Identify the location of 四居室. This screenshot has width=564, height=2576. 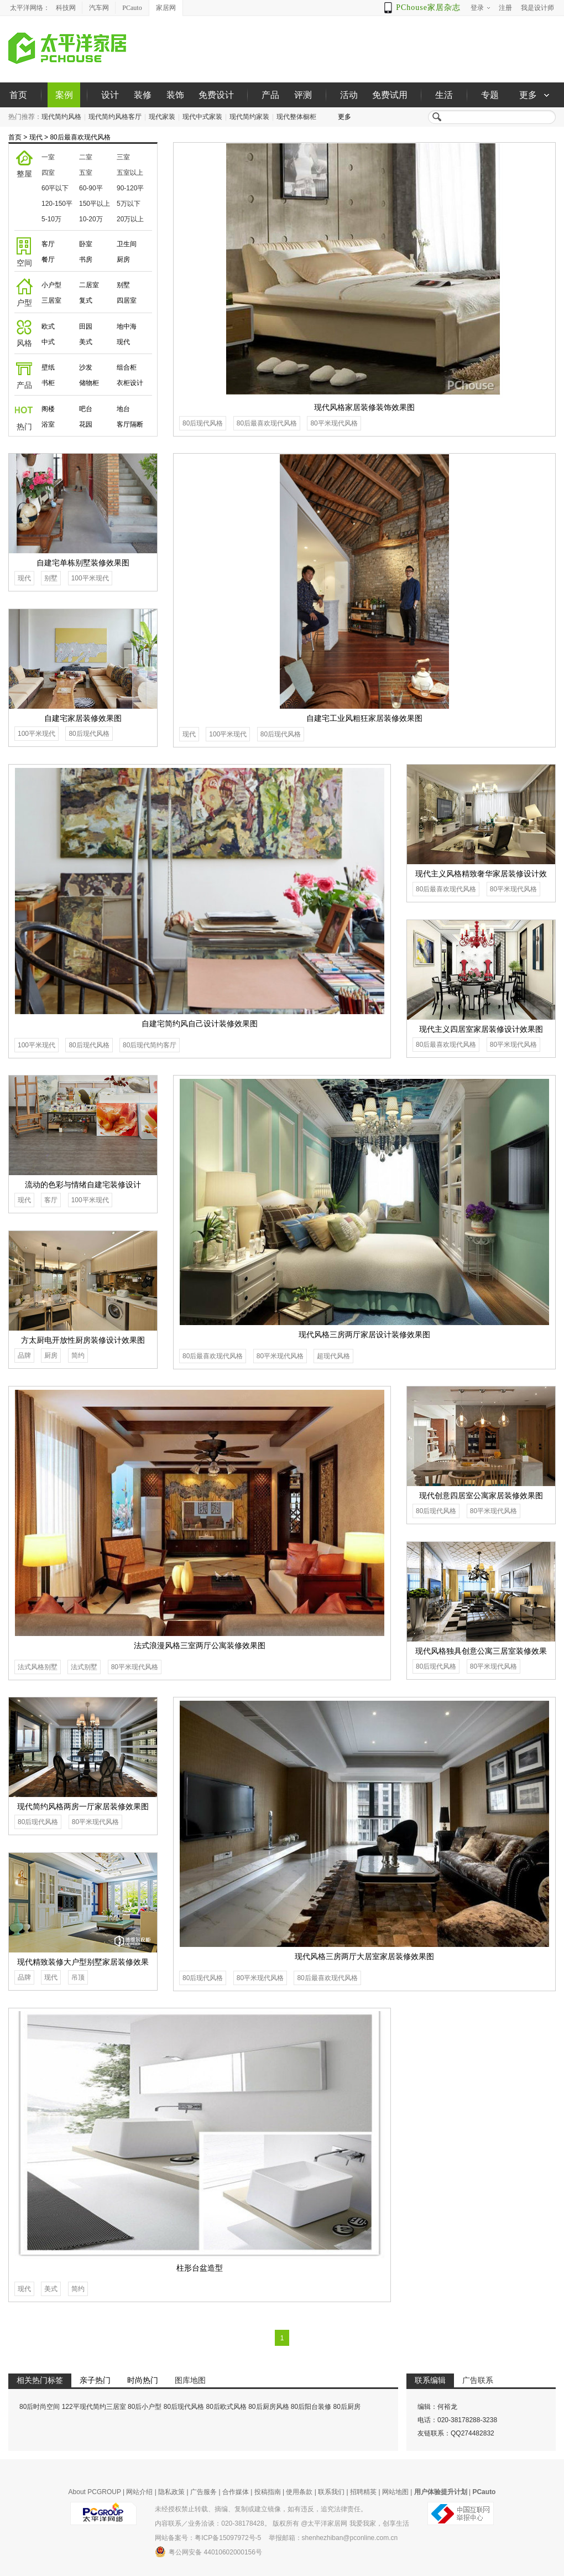
(127, 300).